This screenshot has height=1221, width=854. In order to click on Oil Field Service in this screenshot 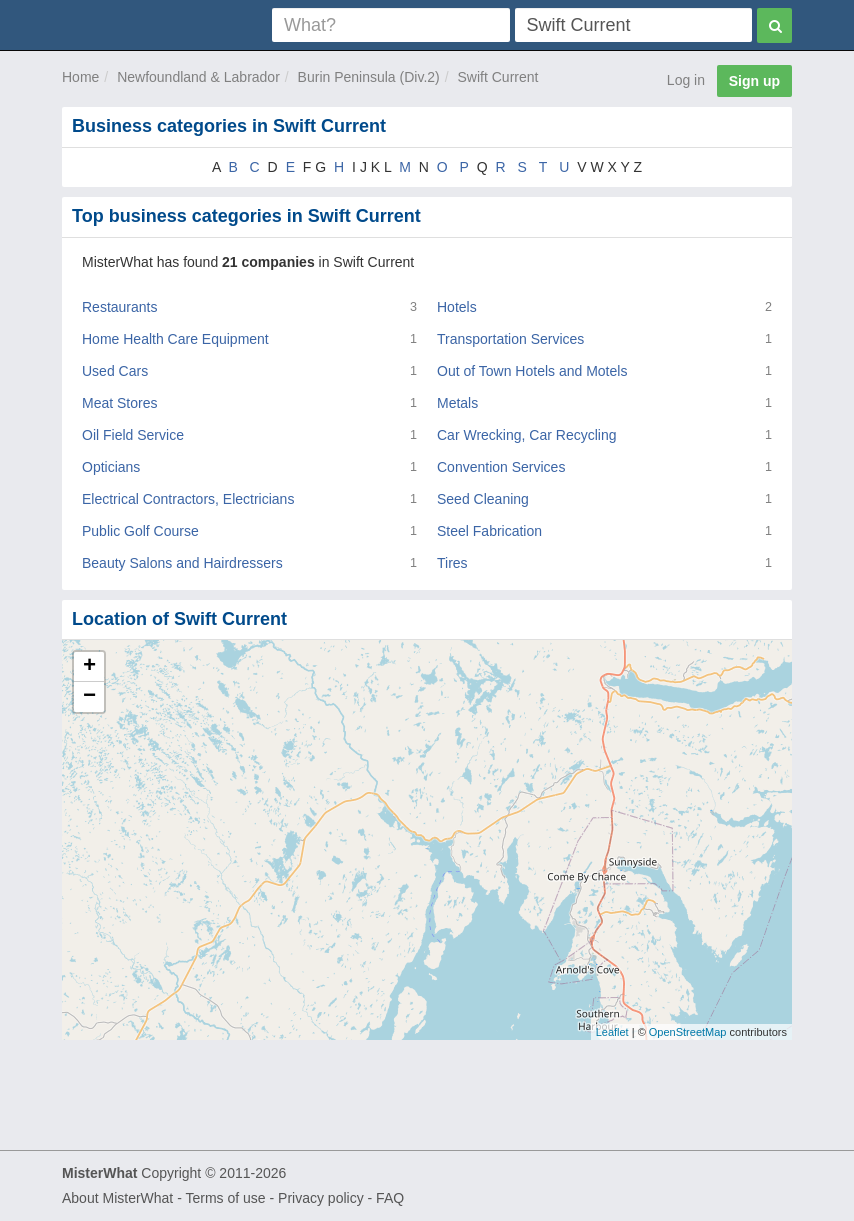, I will do `click(133, 435)`.